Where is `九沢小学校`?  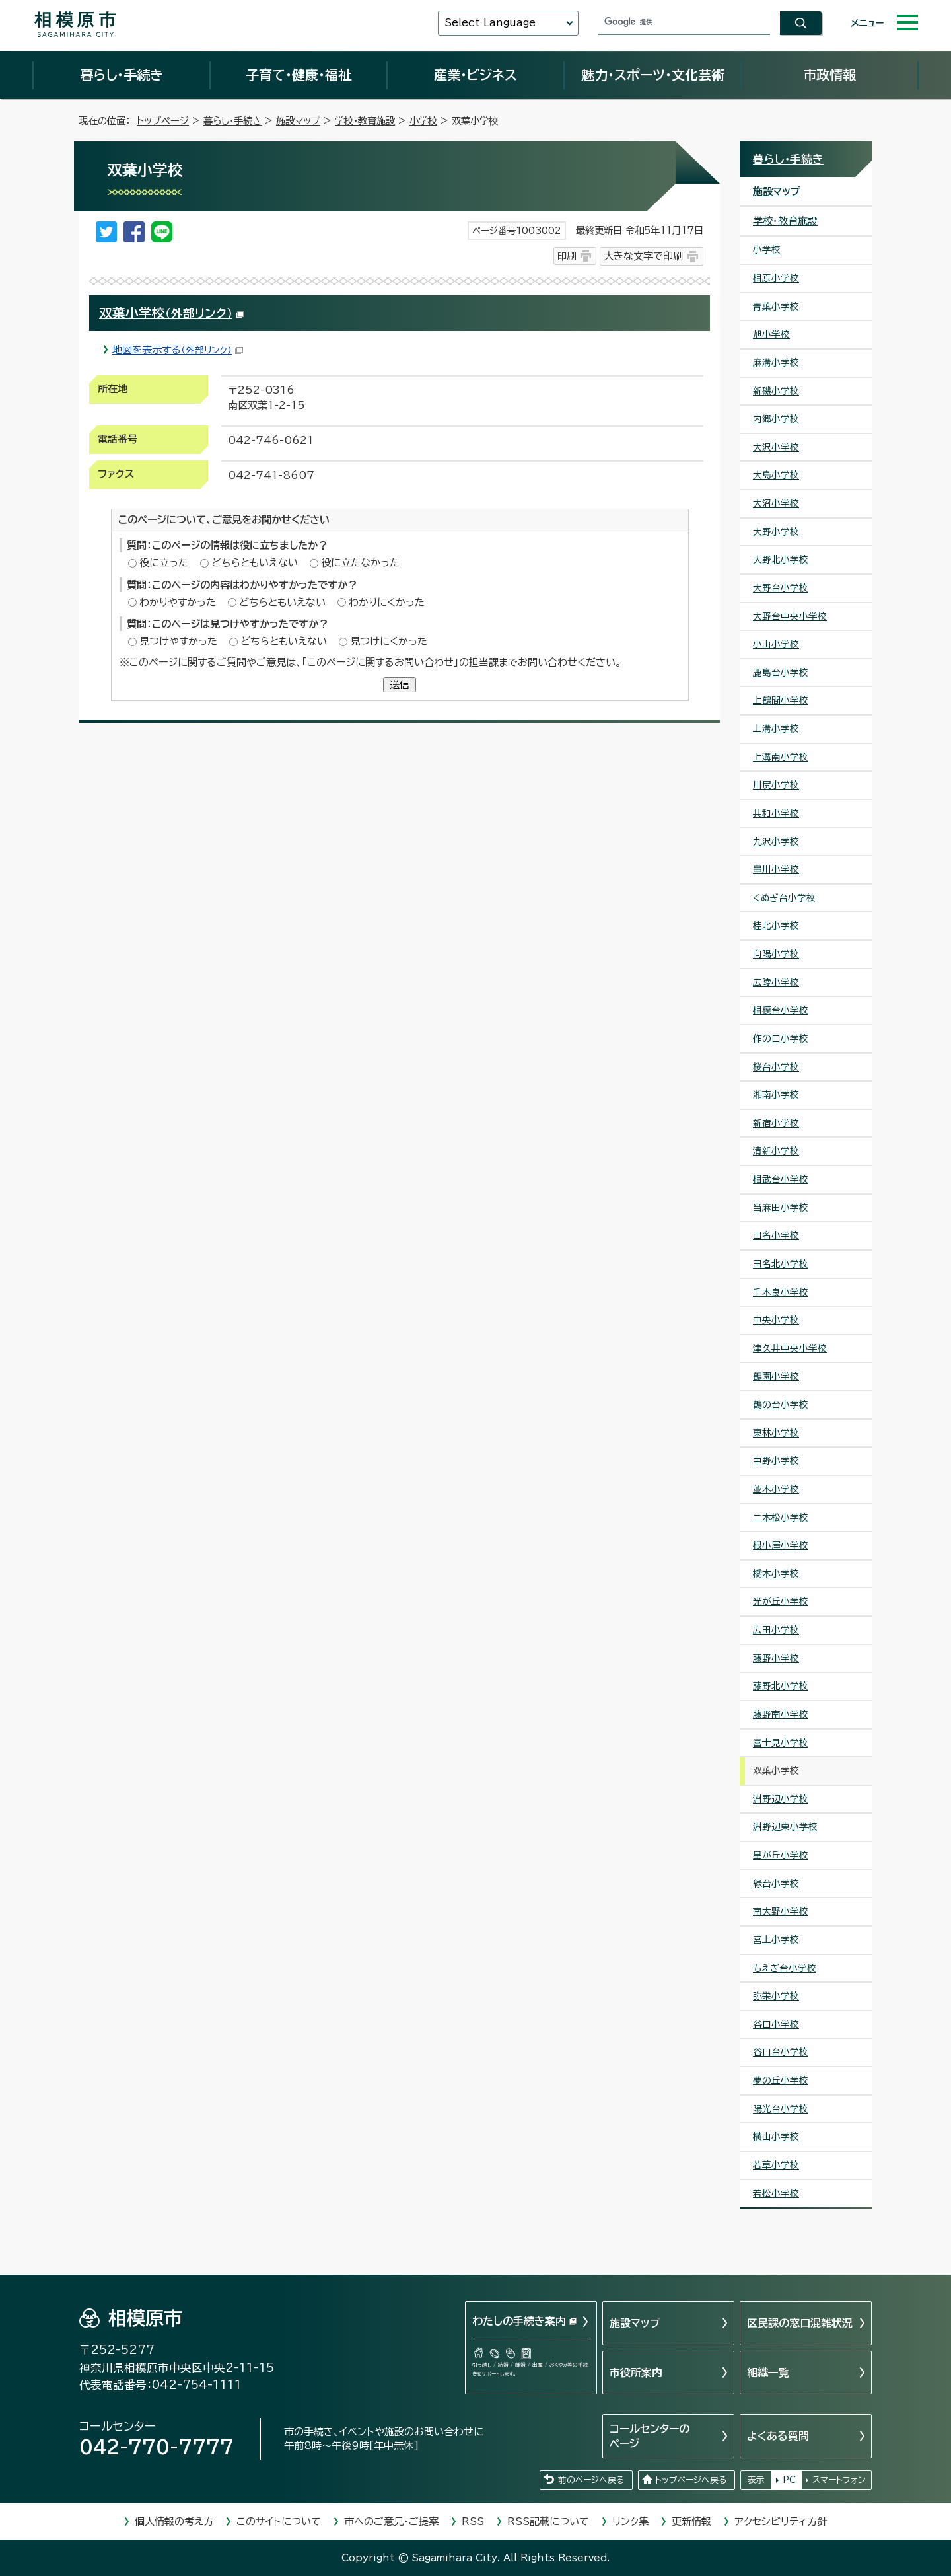
九沢小学校 is located at coordinates (776, 841).